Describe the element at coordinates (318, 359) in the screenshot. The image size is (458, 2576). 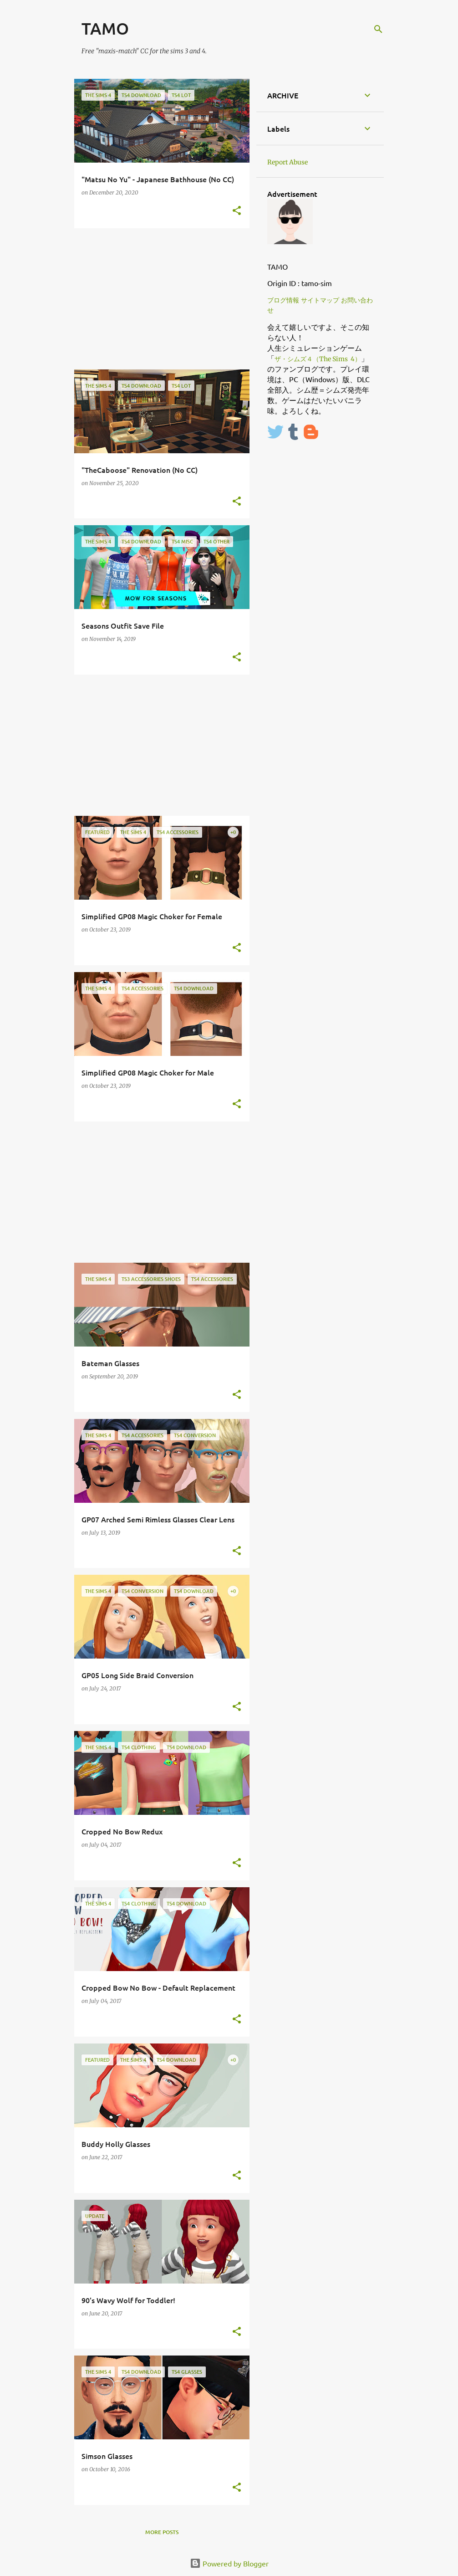
I see `ザ・シムズ４（The Sims 4）` at that location.